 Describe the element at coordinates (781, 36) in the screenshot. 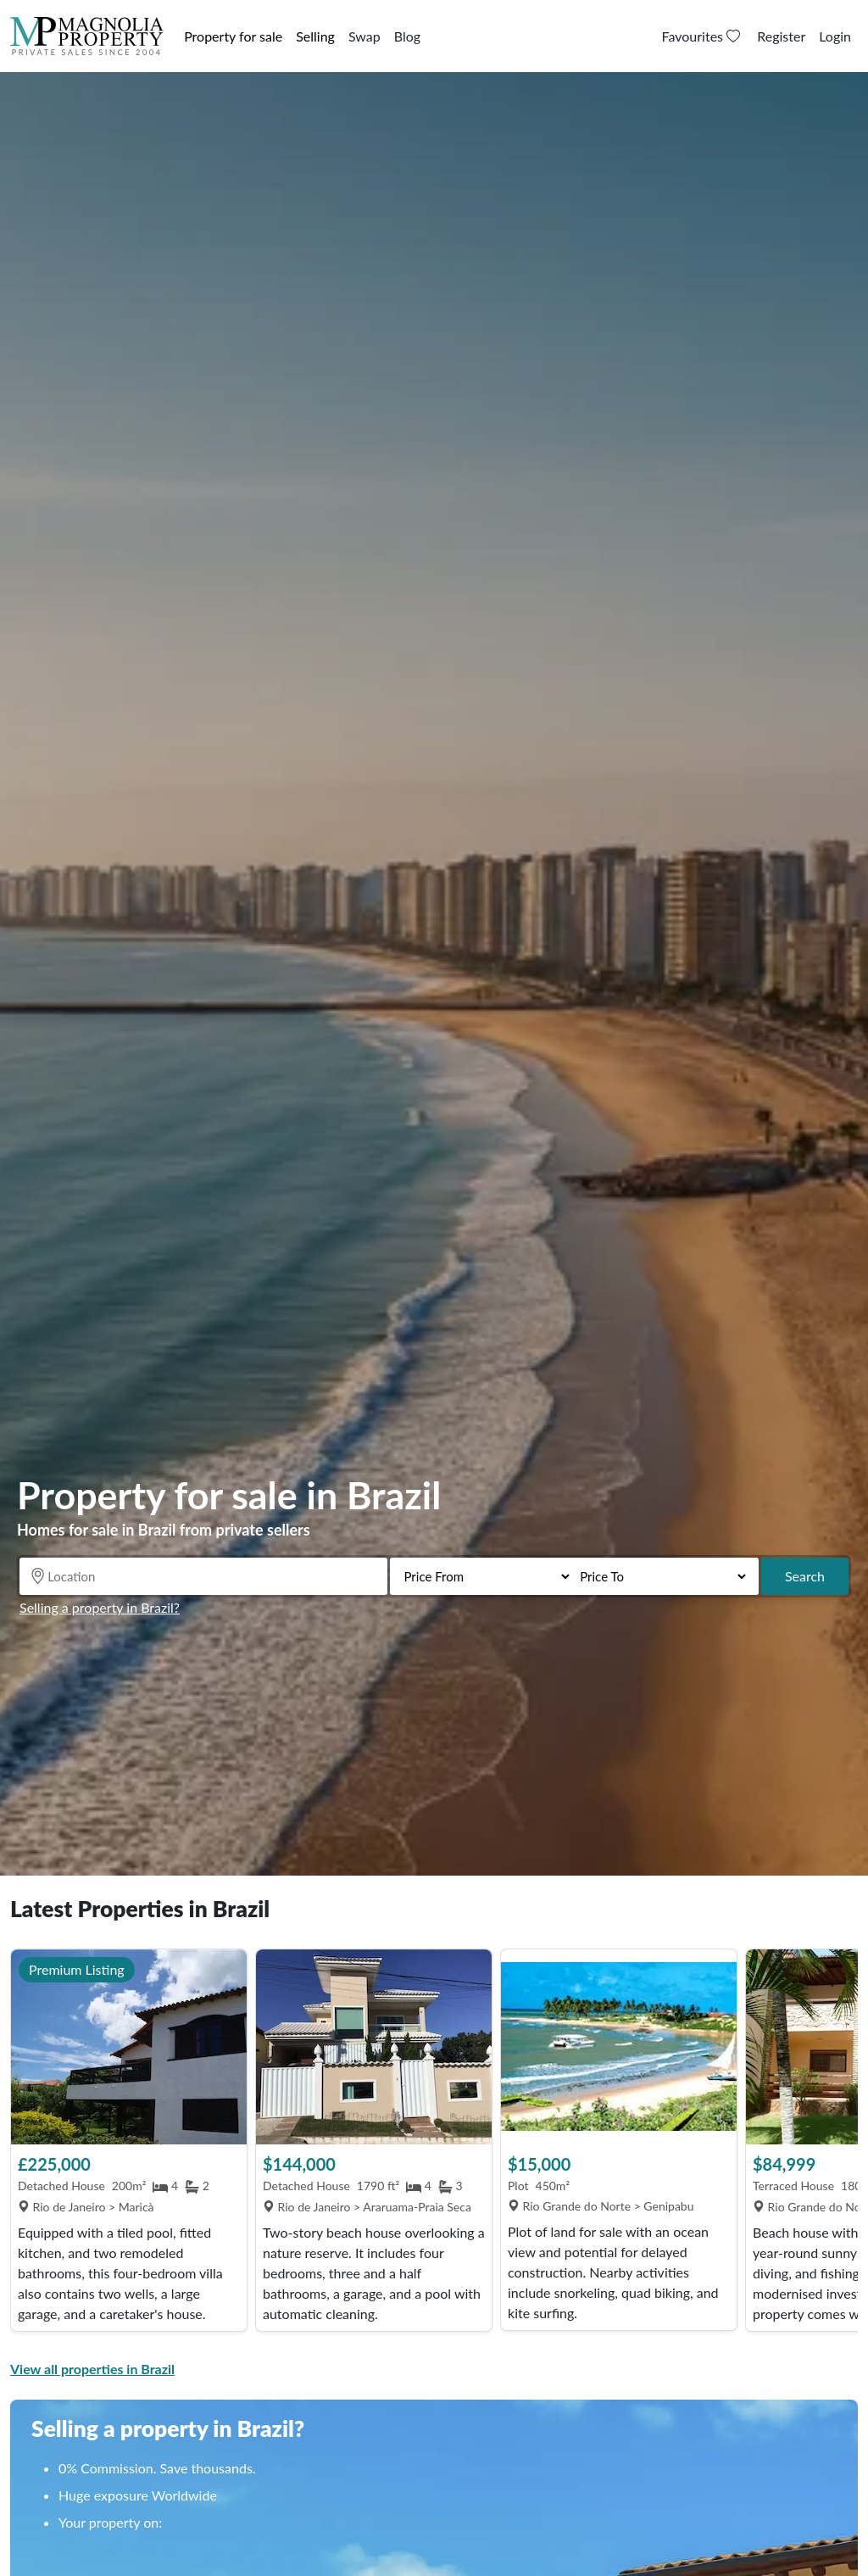

I see `Register` at that location.